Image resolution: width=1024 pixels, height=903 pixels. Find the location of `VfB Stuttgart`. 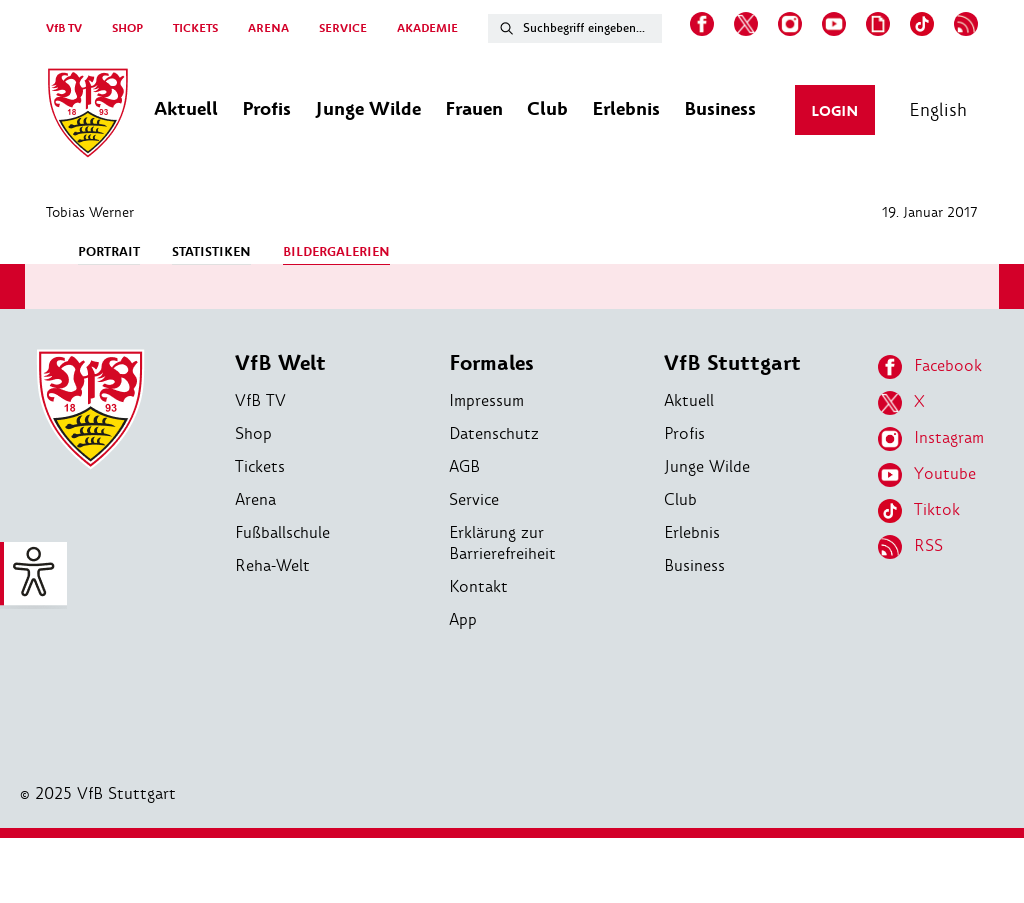

VfB Stuttgart is located at coordinates (732, 363).